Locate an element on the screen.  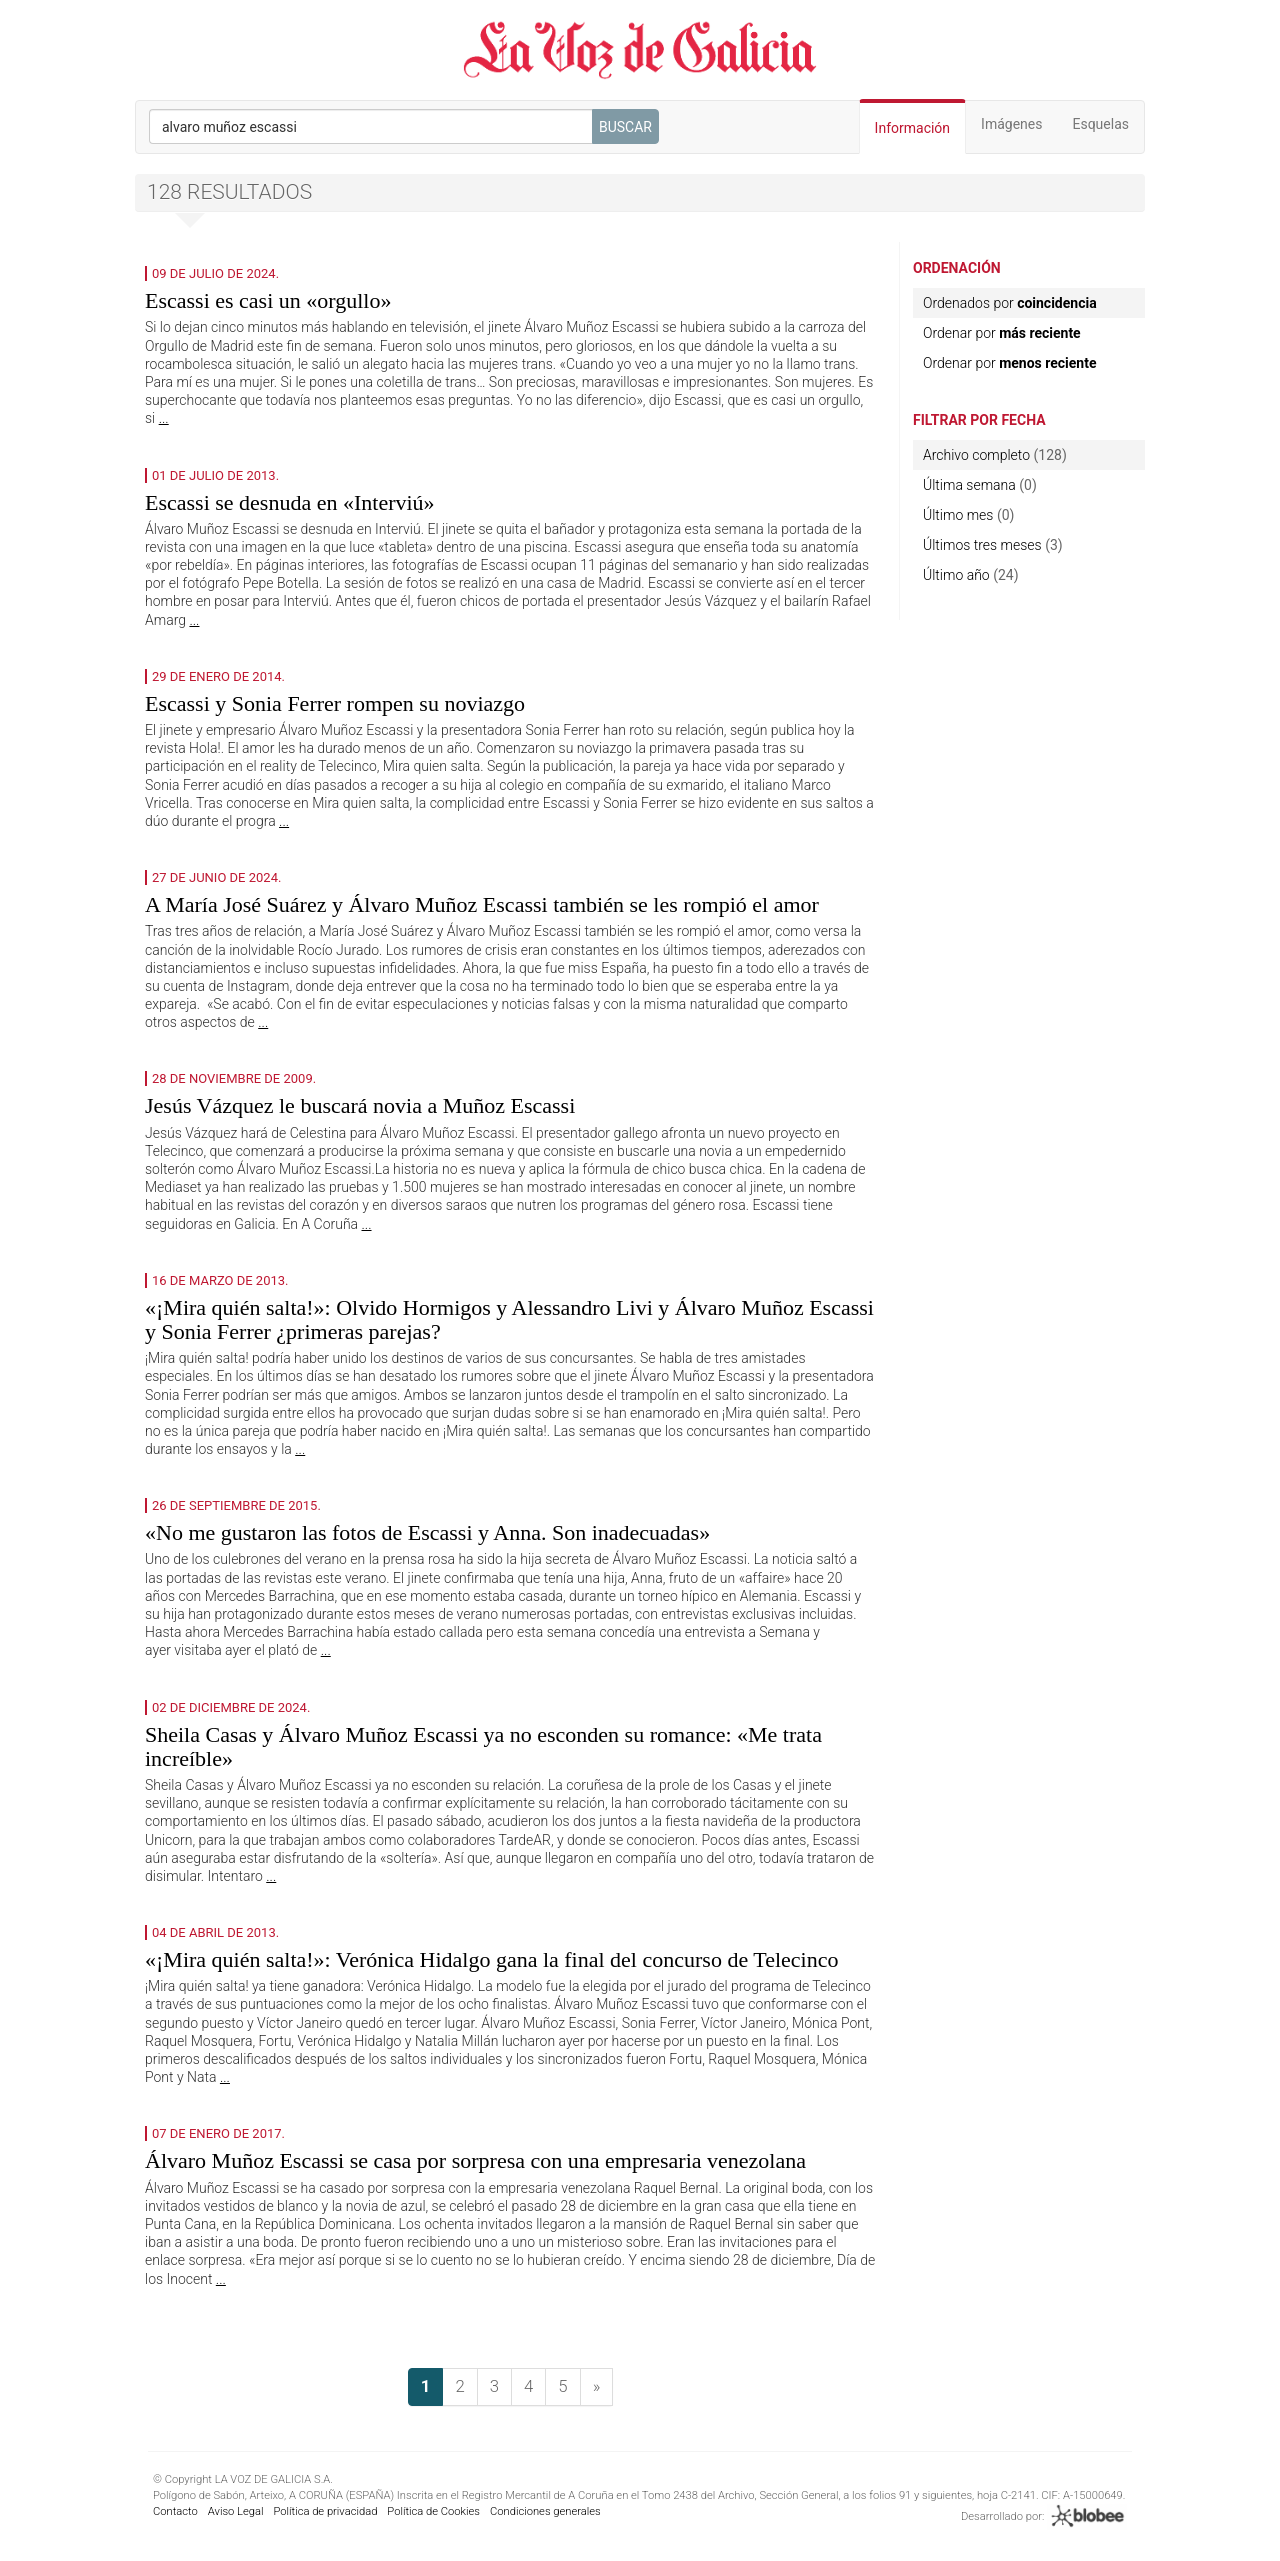
Contacto is located at coordinates (175, 2511).